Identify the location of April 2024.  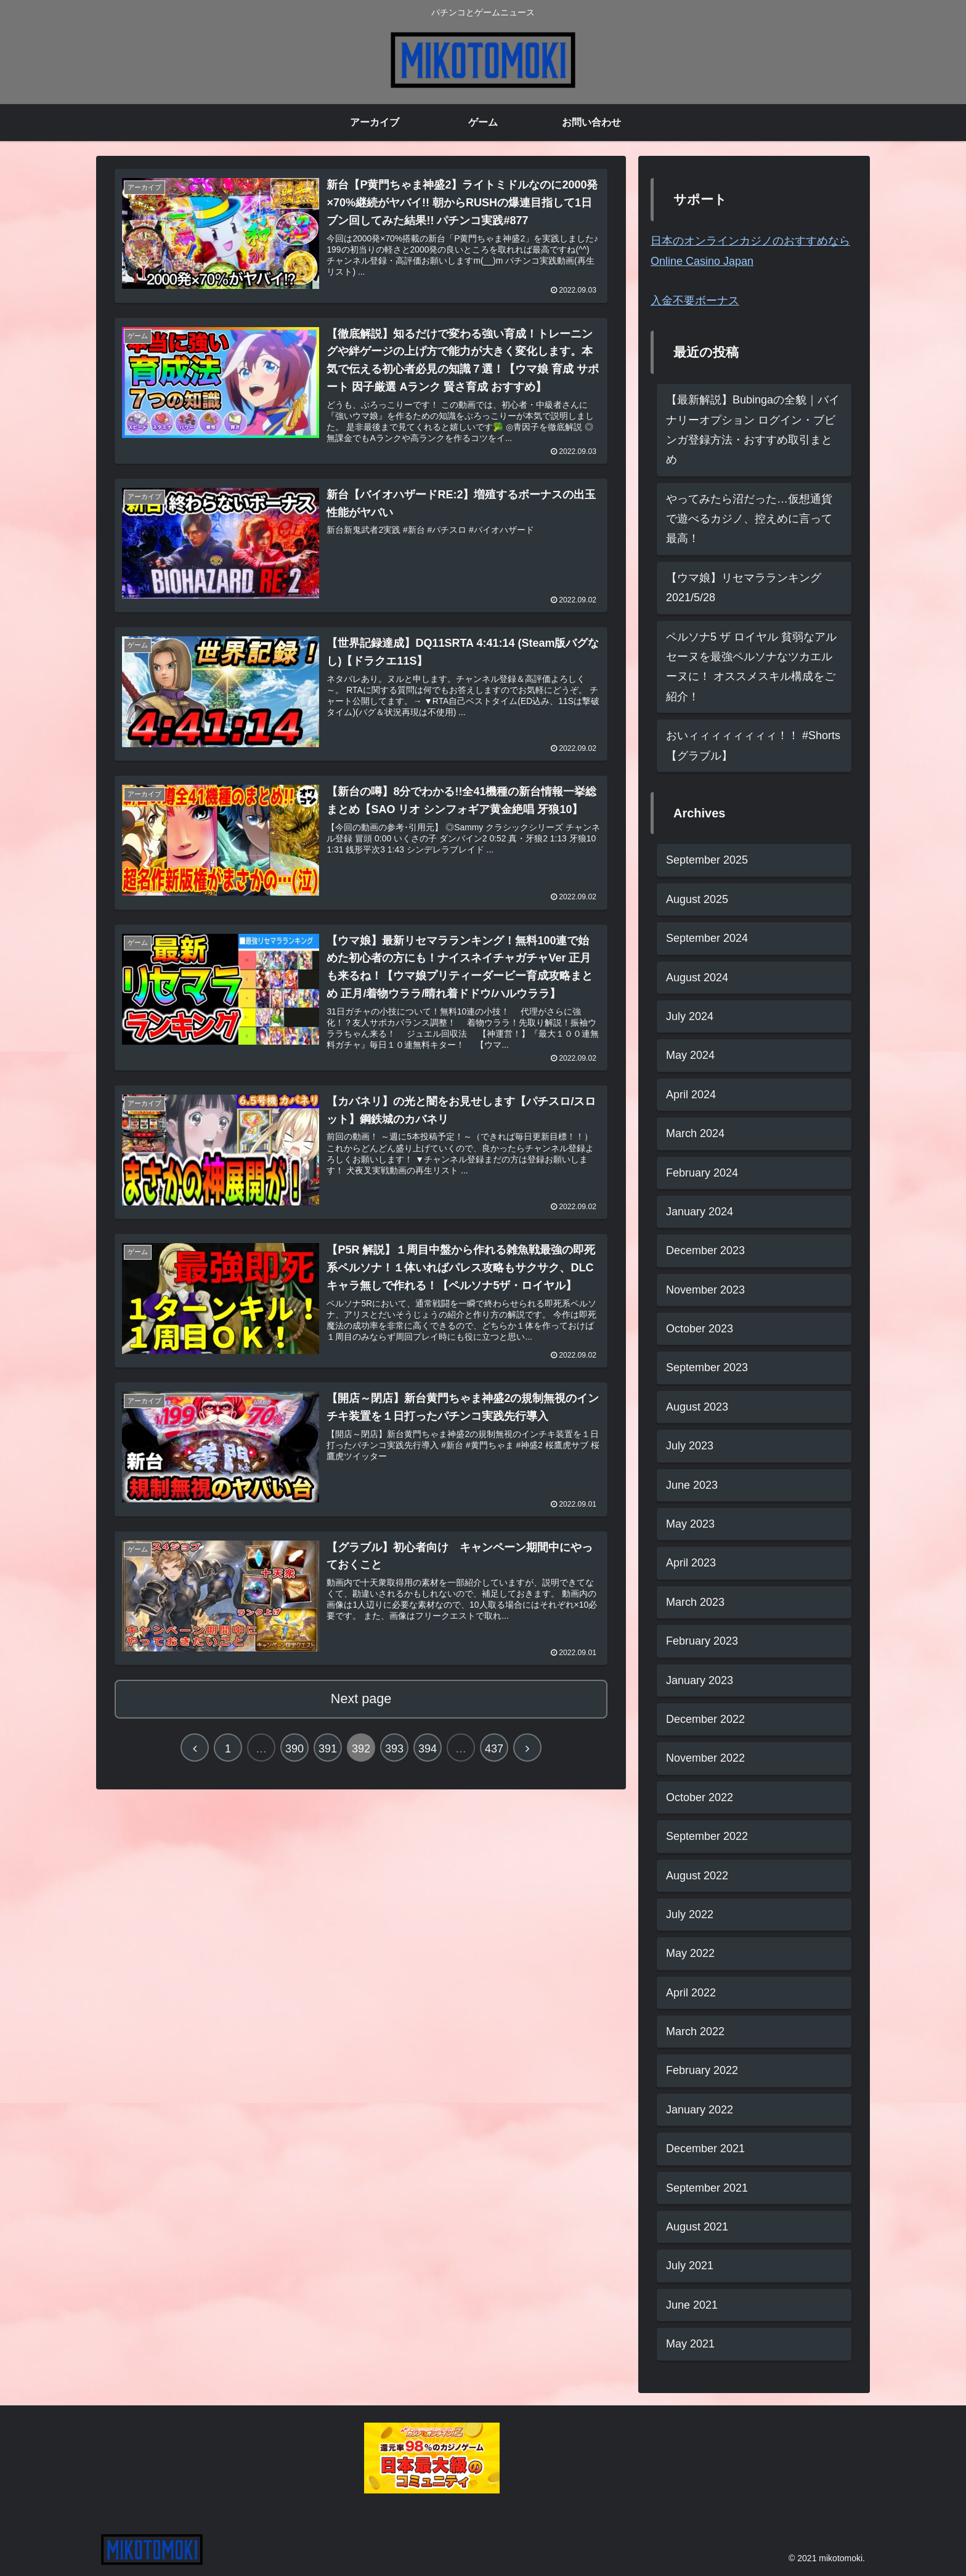
(691, 1094).